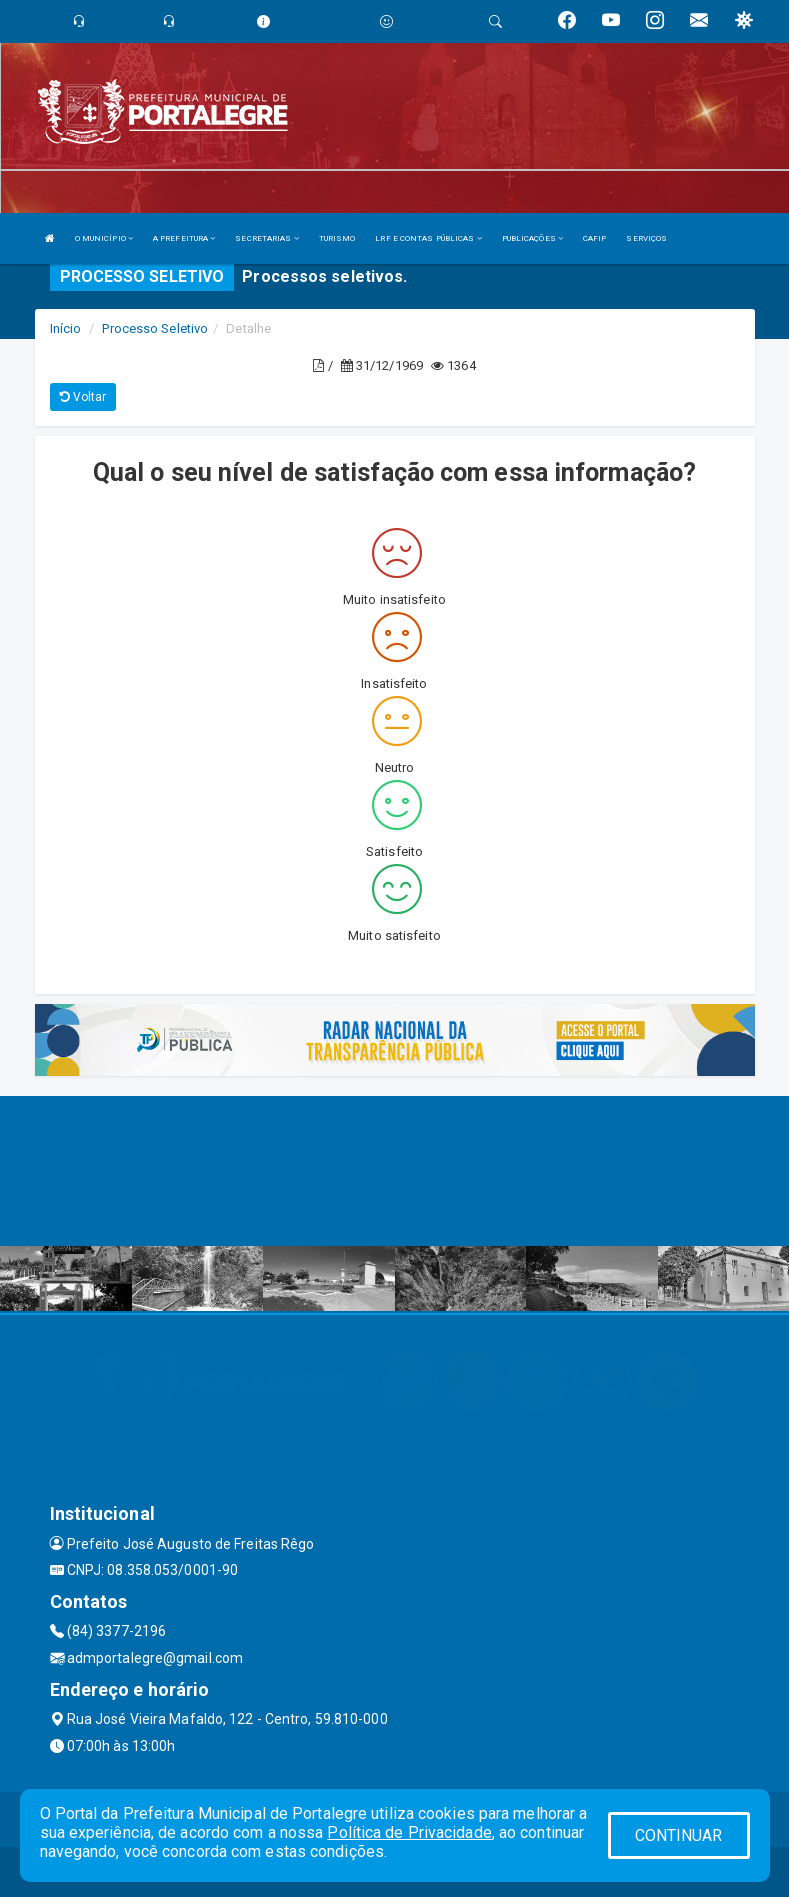  What do you see at coordinates (679, 1835) in the screenshot?
I see `CONTINUAR` at bounding box center [679, 1835].